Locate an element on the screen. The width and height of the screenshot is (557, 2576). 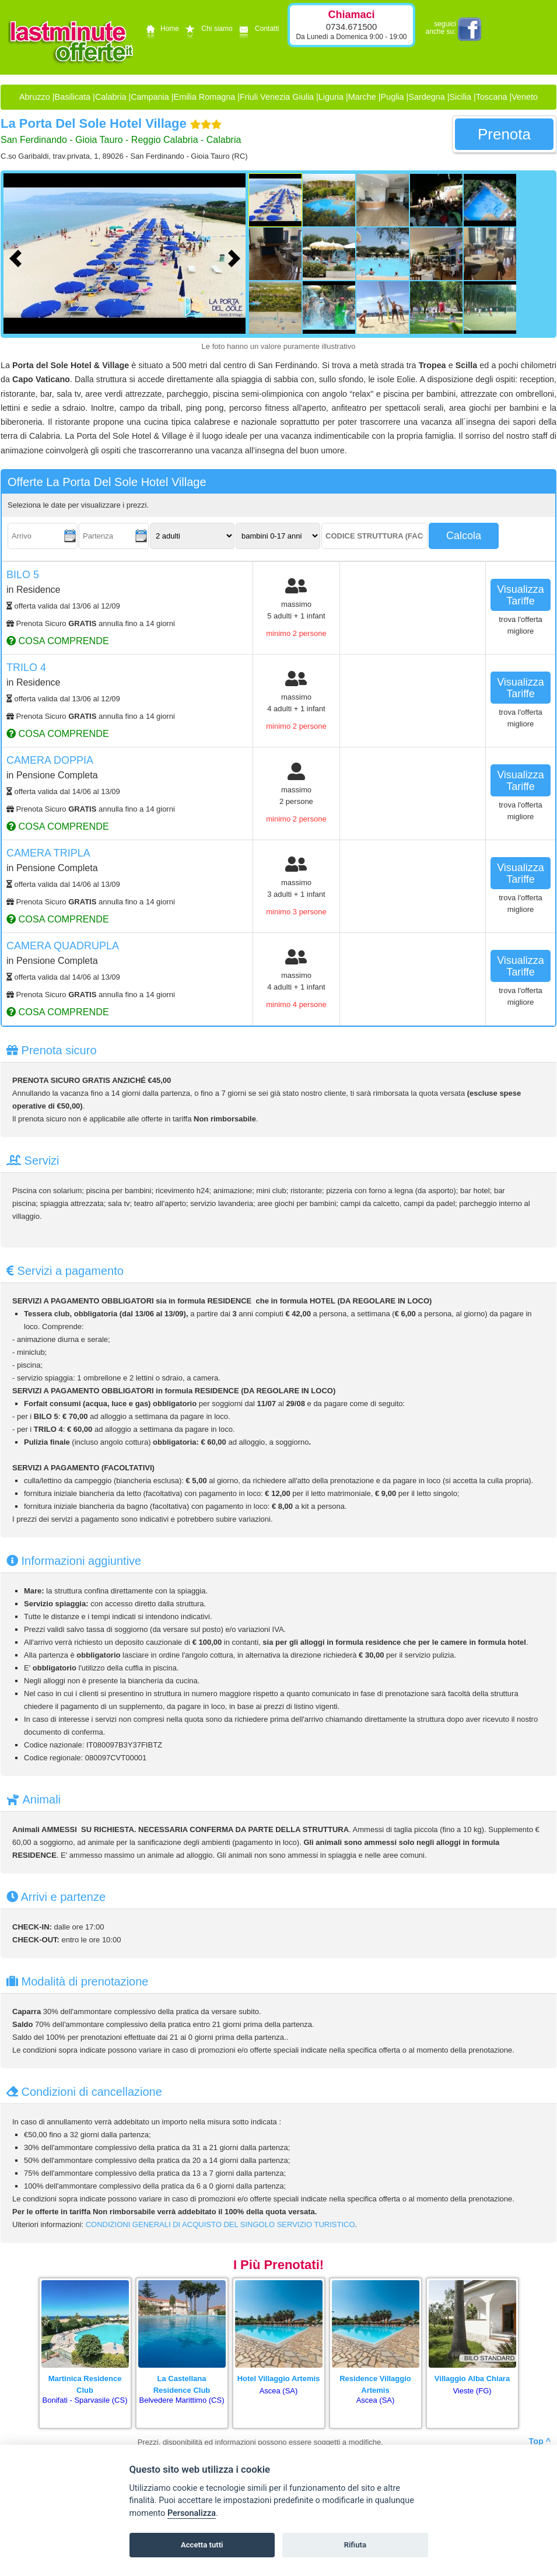
Abruzzo is located at coordinates (34, 97).